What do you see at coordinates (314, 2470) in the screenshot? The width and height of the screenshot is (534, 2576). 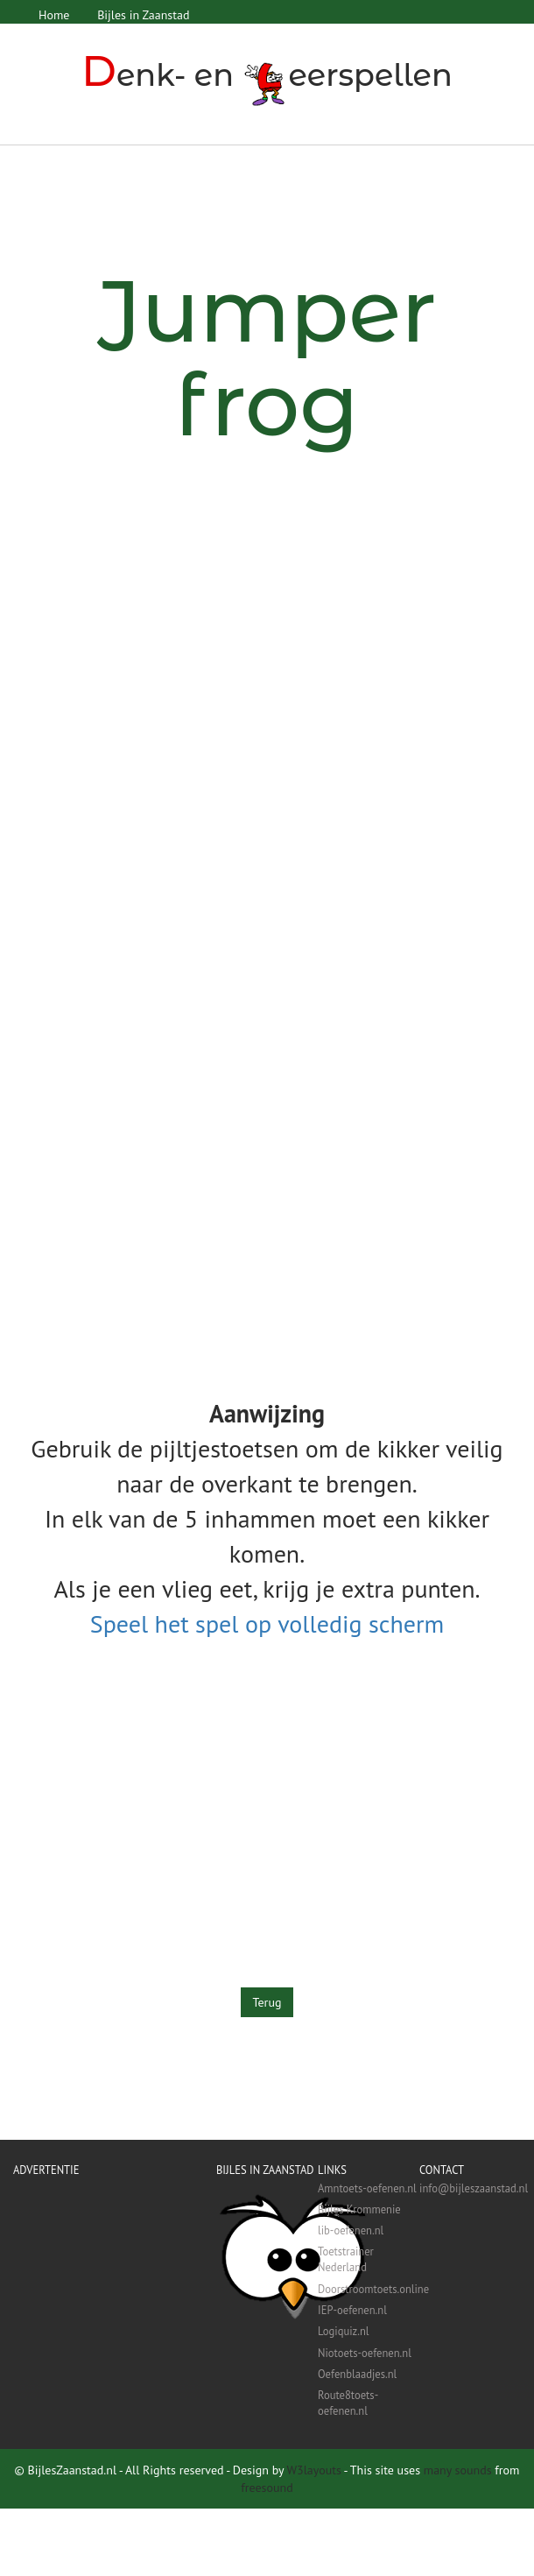 I see `W3layouts` at bounding box center [314, 2470].